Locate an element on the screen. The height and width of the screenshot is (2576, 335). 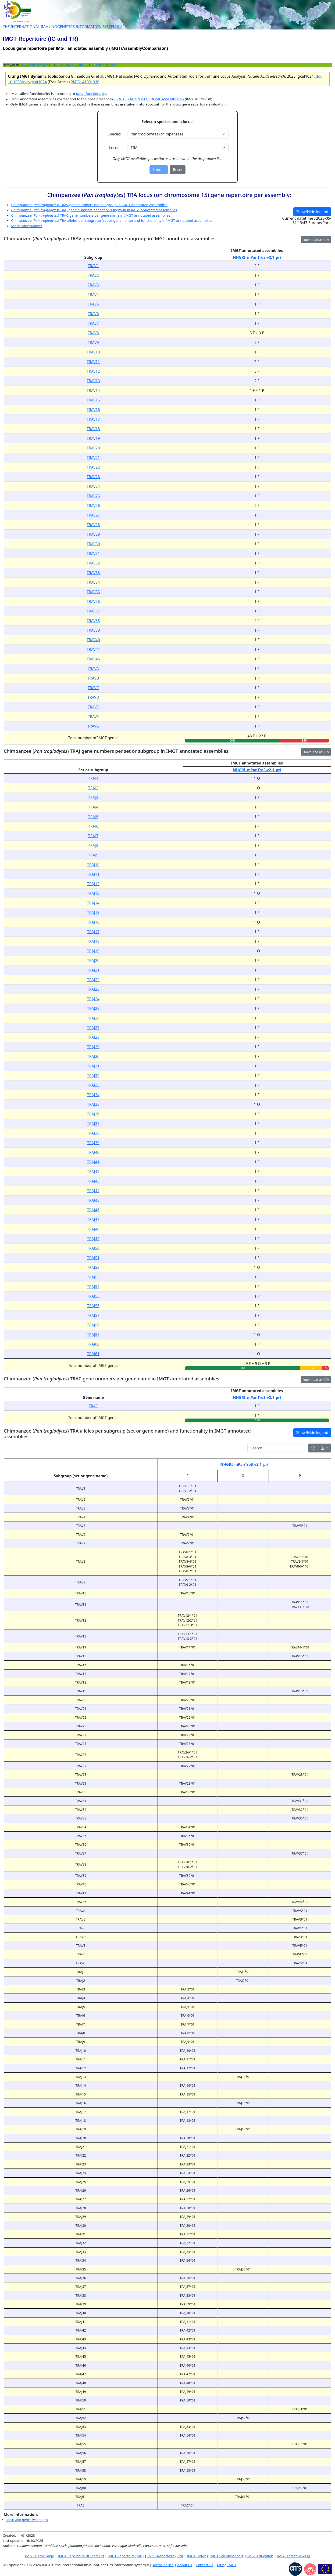
TRAJ57 is located at coordinates (93, 1315).